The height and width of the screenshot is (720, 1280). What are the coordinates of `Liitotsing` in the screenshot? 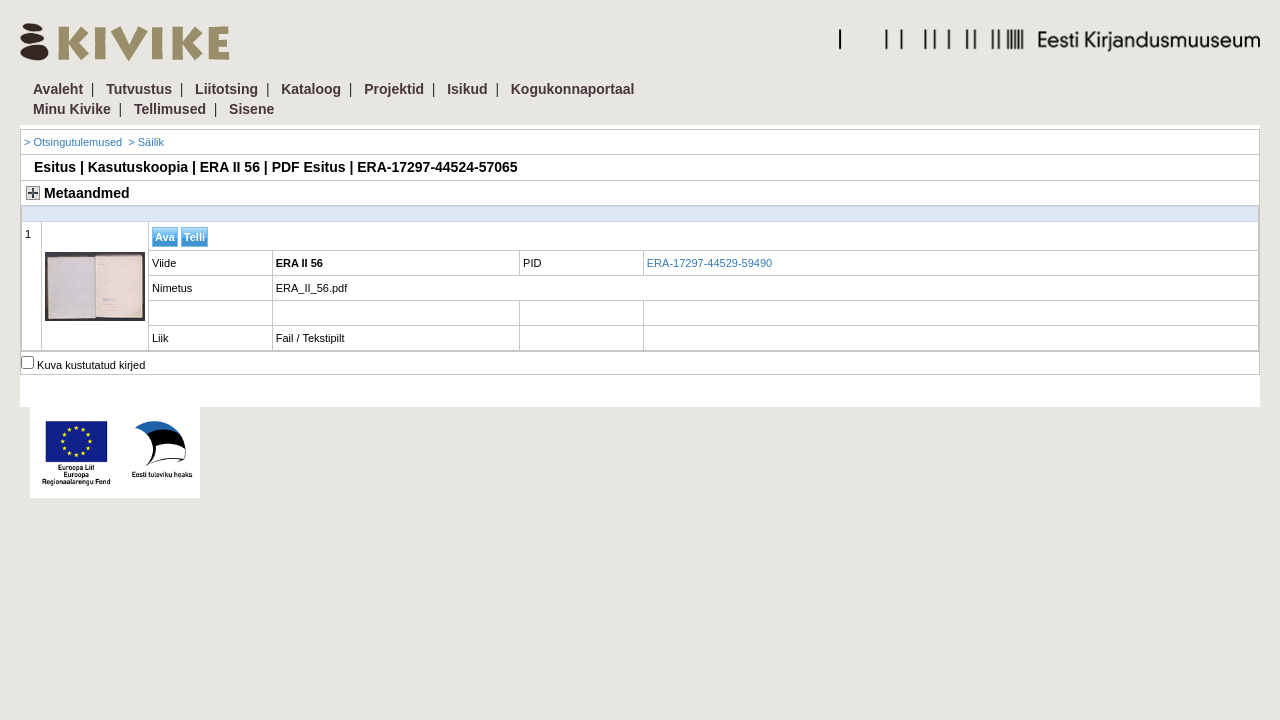 It's located at (226, 89).